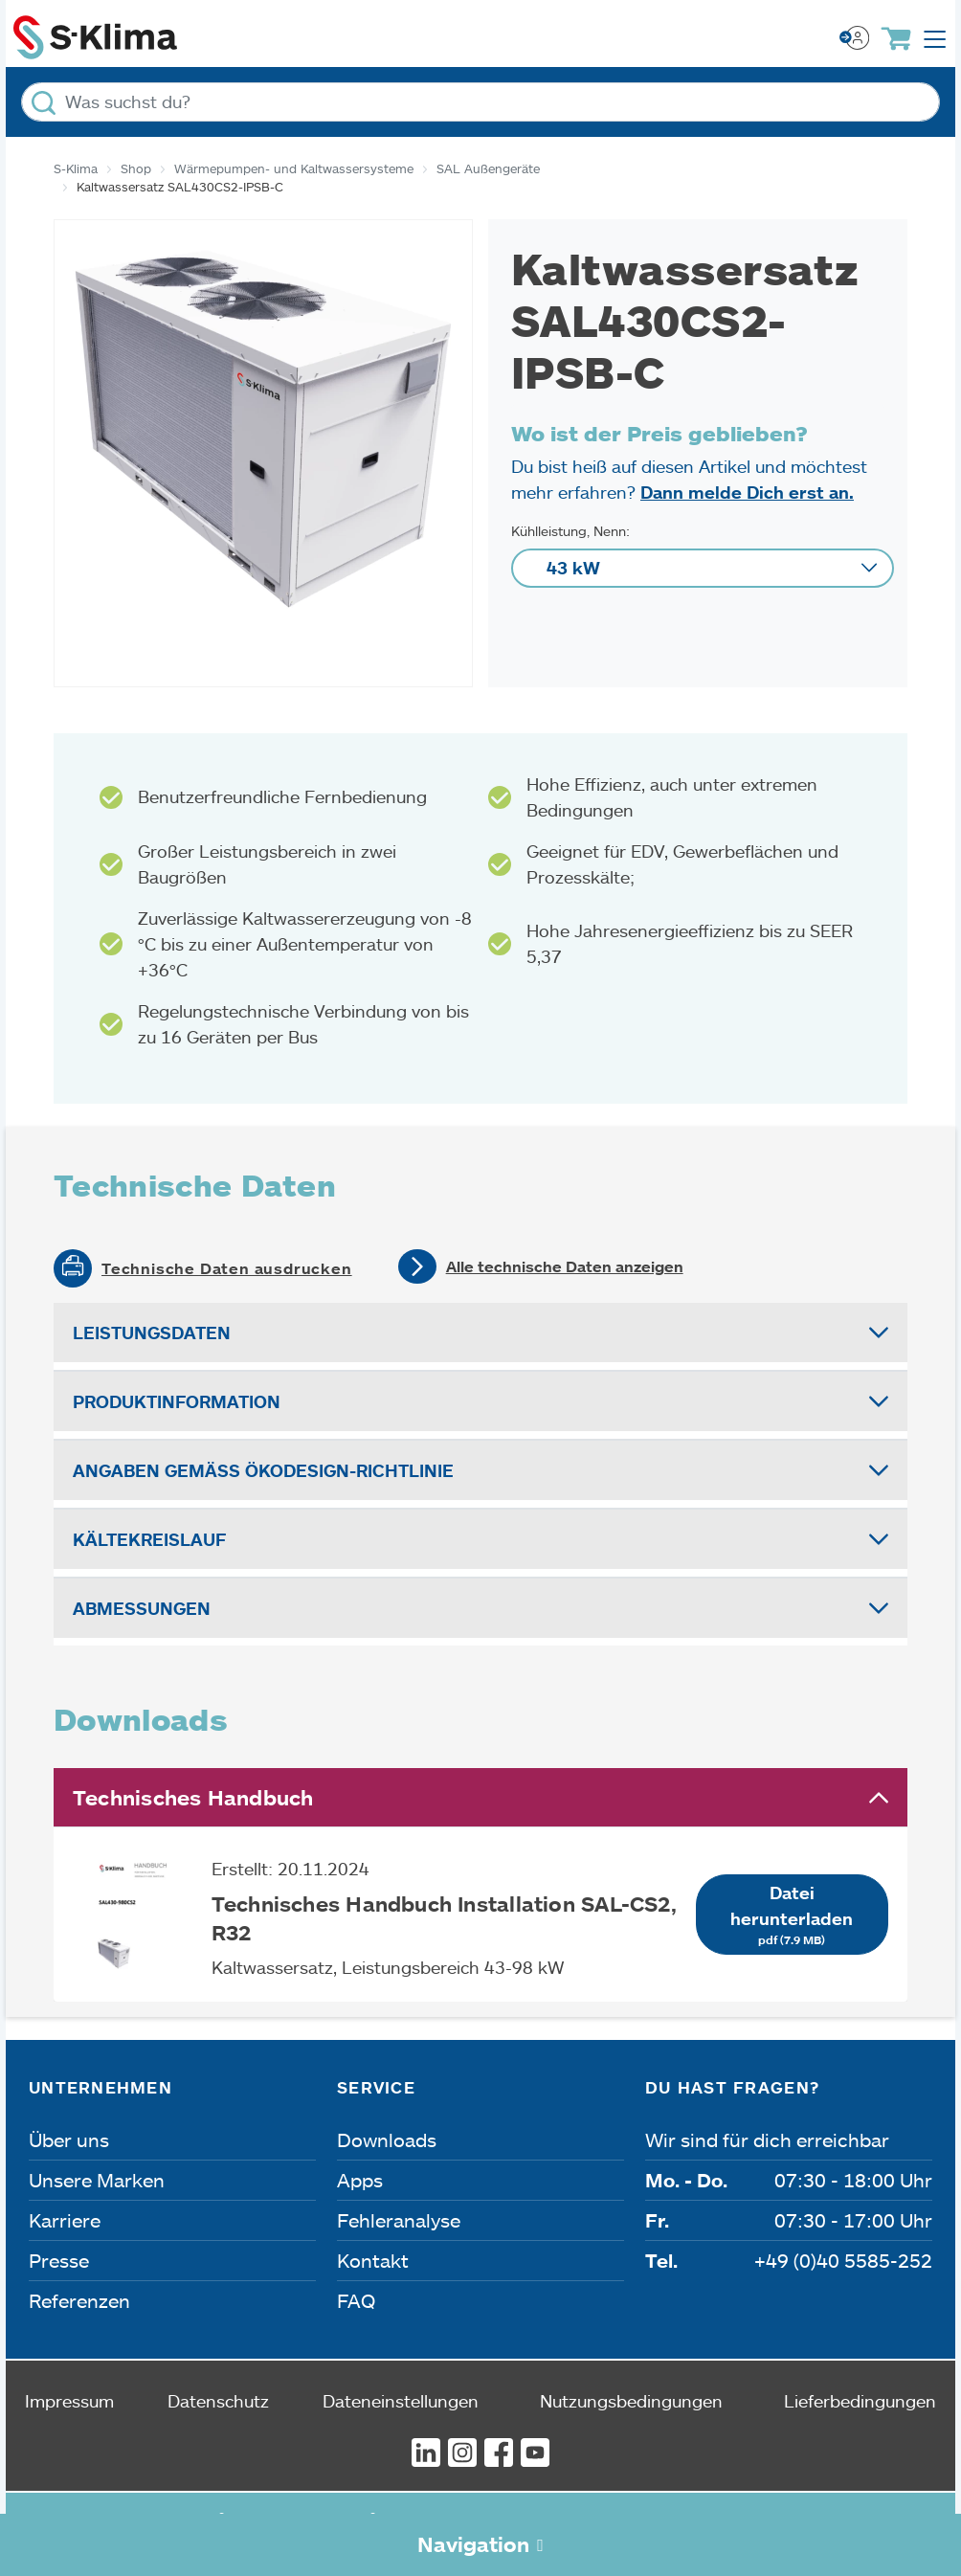 The image size is (961, 2576). I want to click on FAQ, so click(356, 2300).